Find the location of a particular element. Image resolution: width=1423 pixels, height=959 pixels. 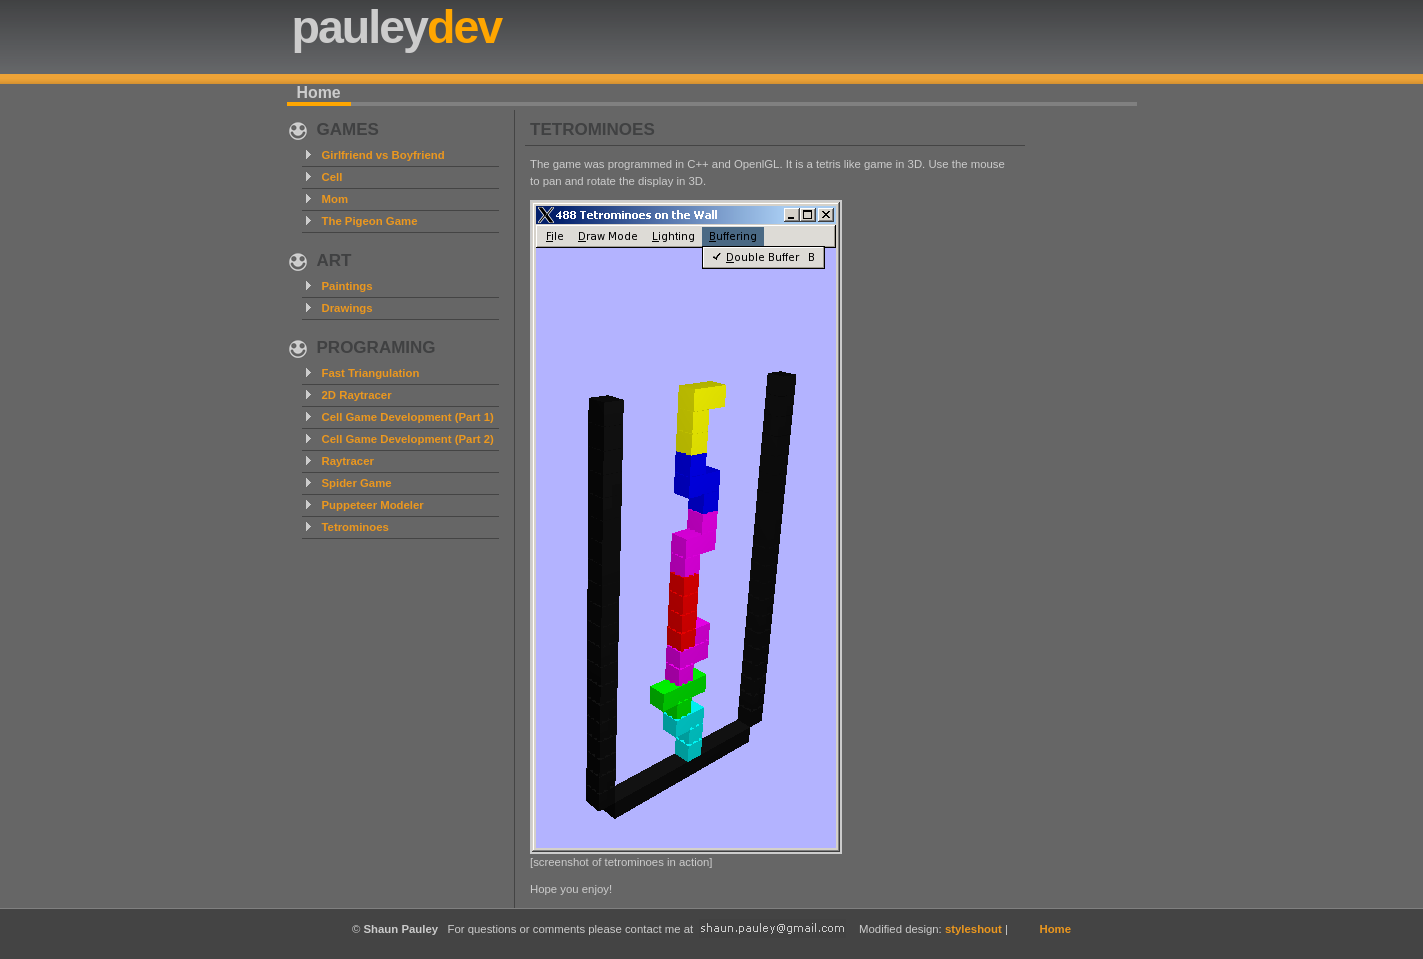

Paintings is located at coordinates (347, 286).